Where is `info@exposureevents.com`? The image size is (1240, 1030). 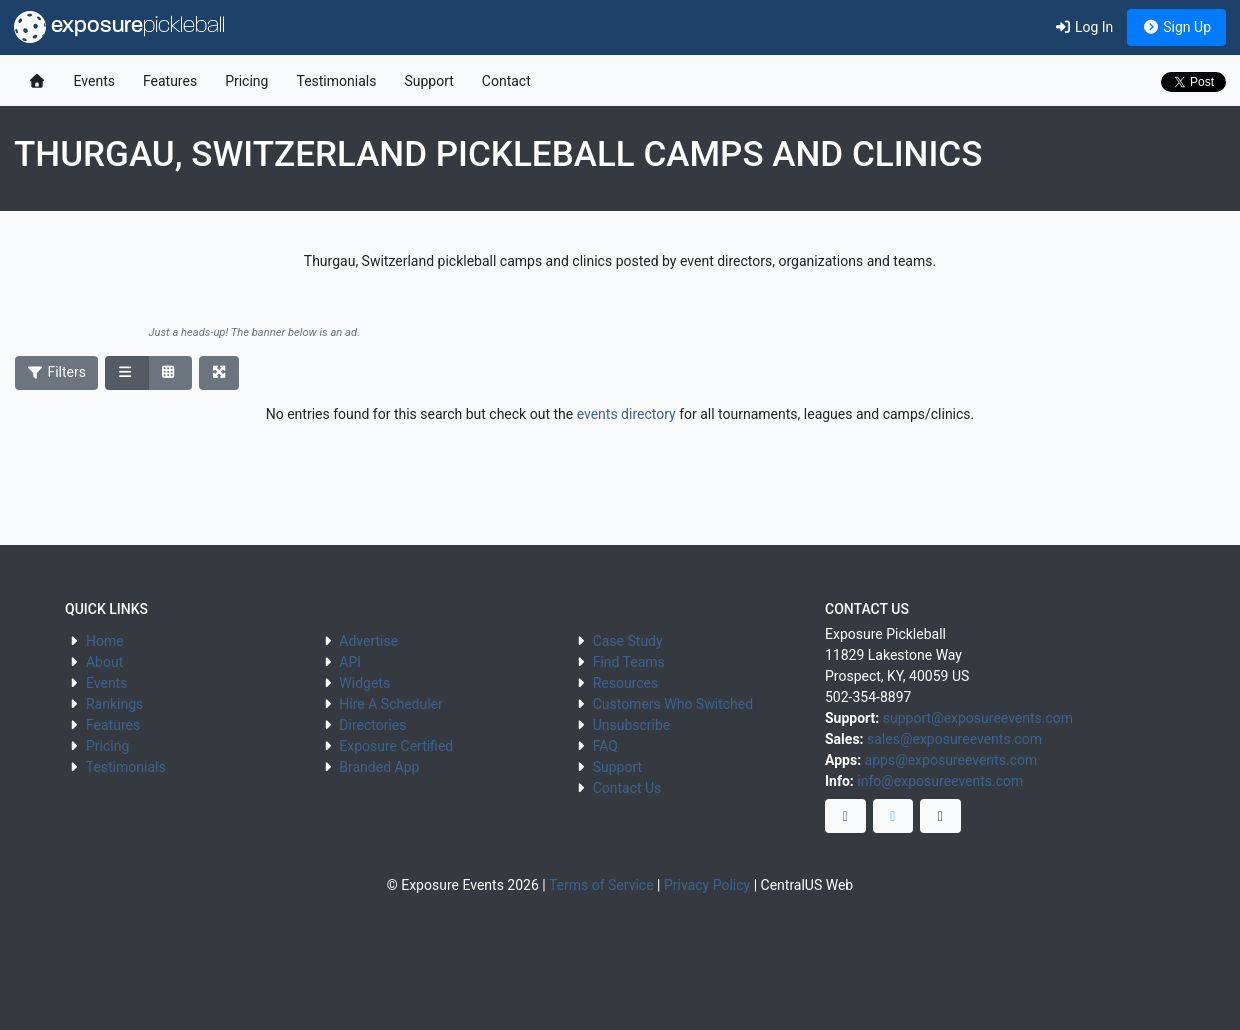
info@exposureevents.com is located at coordinates (940, 781).